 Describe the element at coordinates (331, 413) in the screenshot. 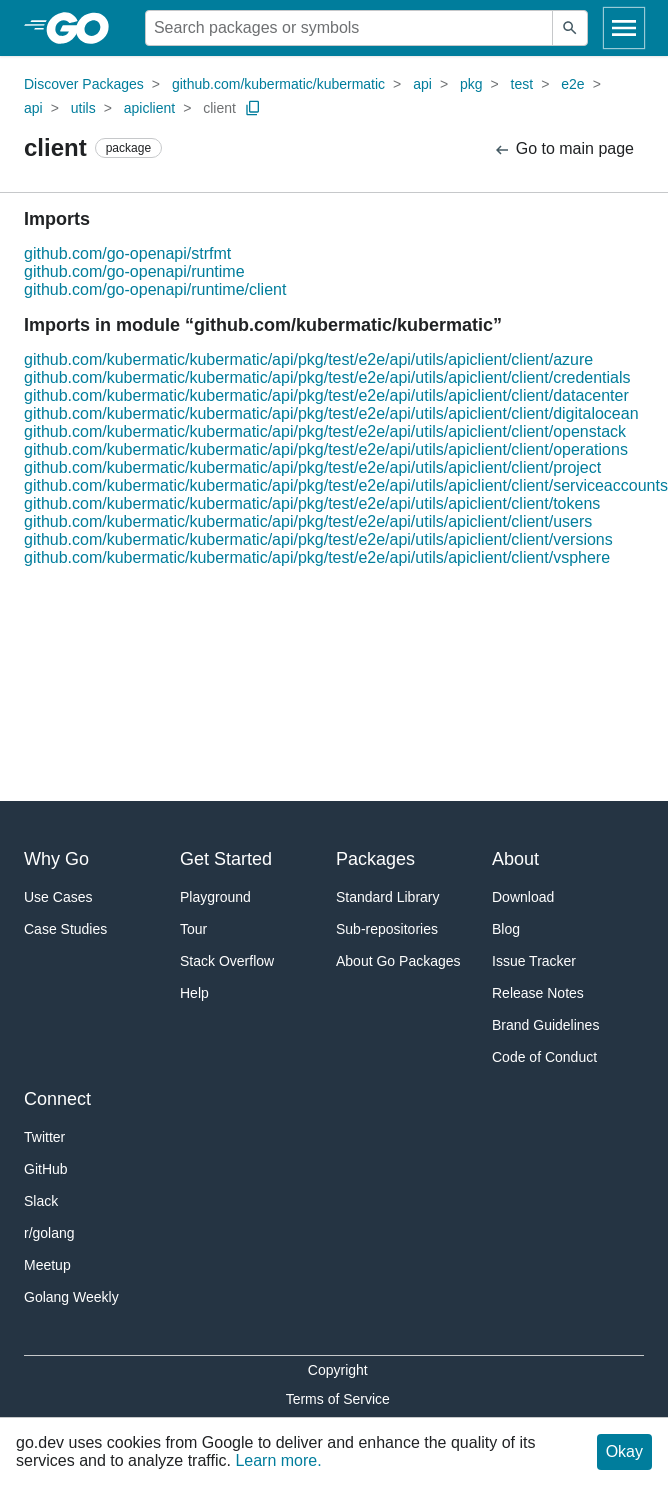

I see `github.com/kubermatic/kubermatic/api/pkg/test/e2e/api/utils/apiclient/client/digitalocean` at that location.